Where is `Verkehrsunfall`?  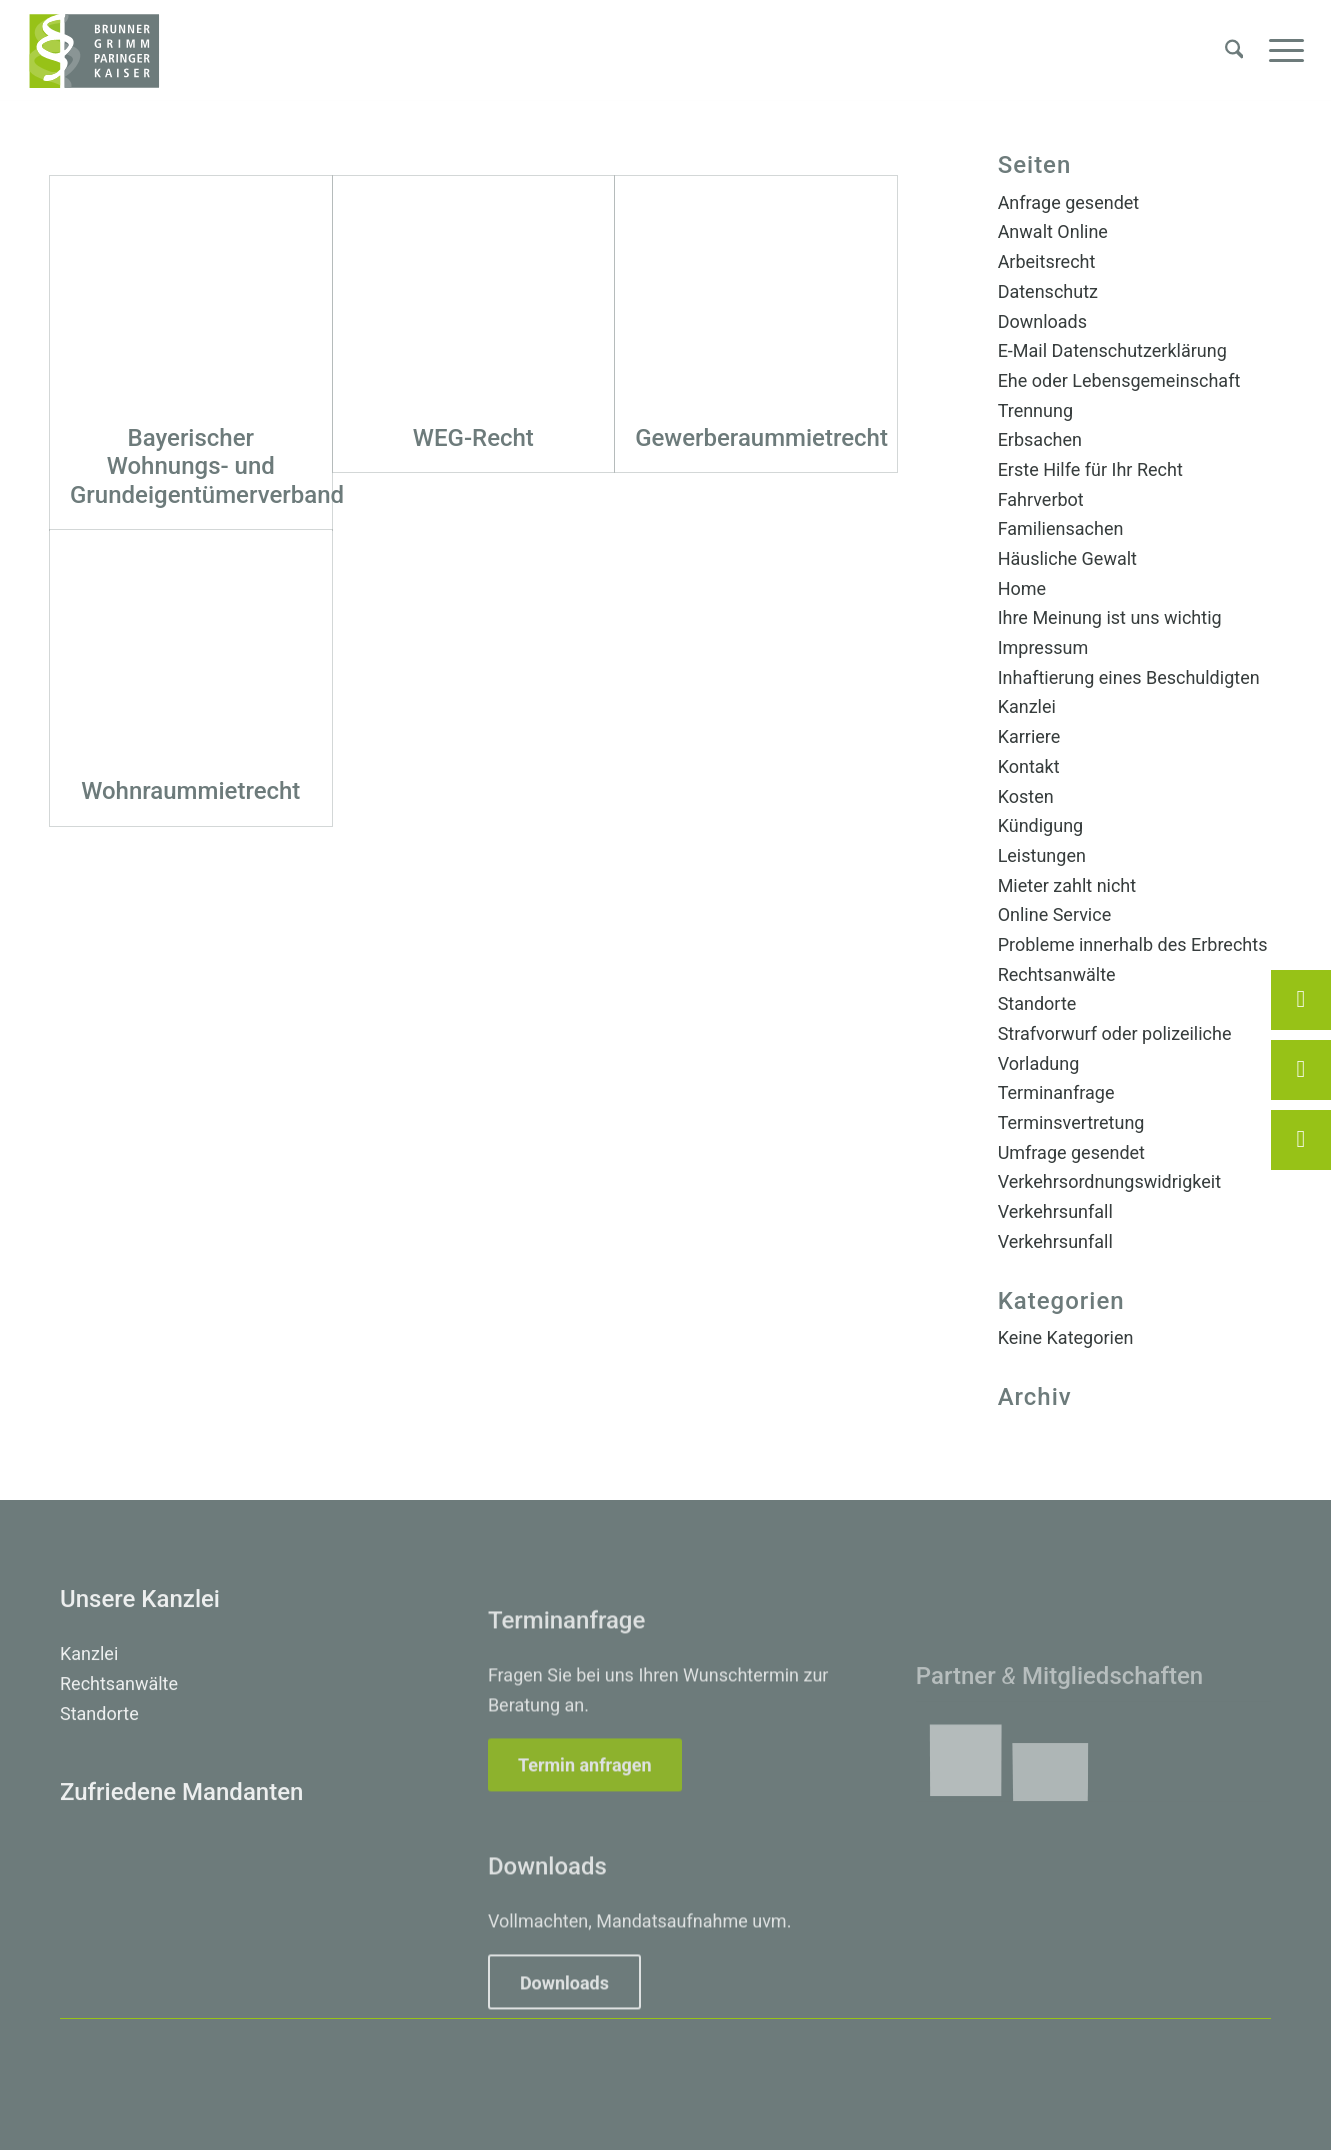 Verkehrsunfall is located at coordinates (1055, 1211).